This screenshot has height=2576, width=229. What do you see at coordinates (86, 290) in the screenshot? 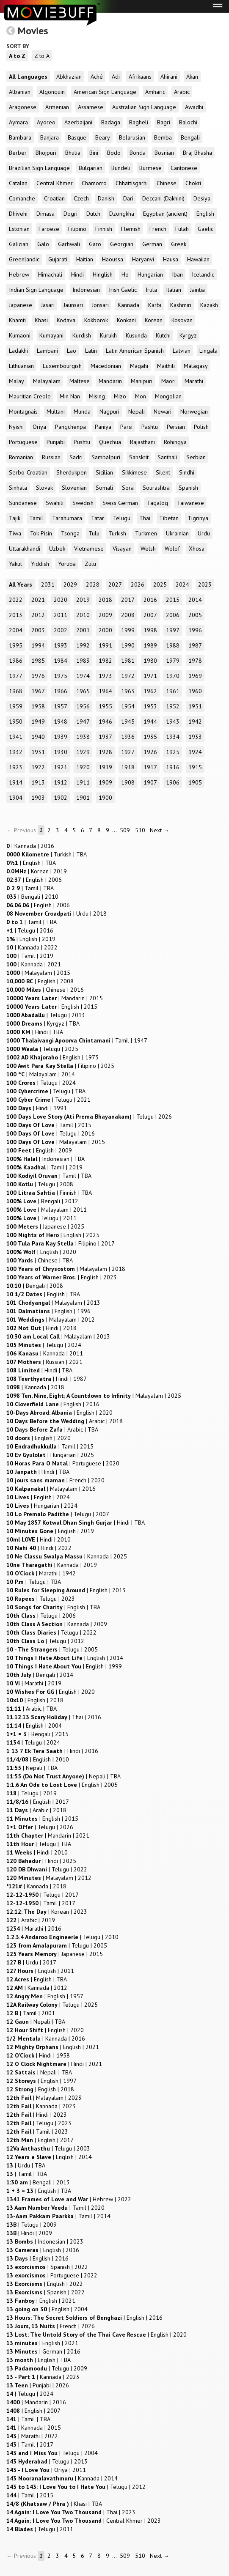
I see `Indonesian` at bounding box center [86, 290].